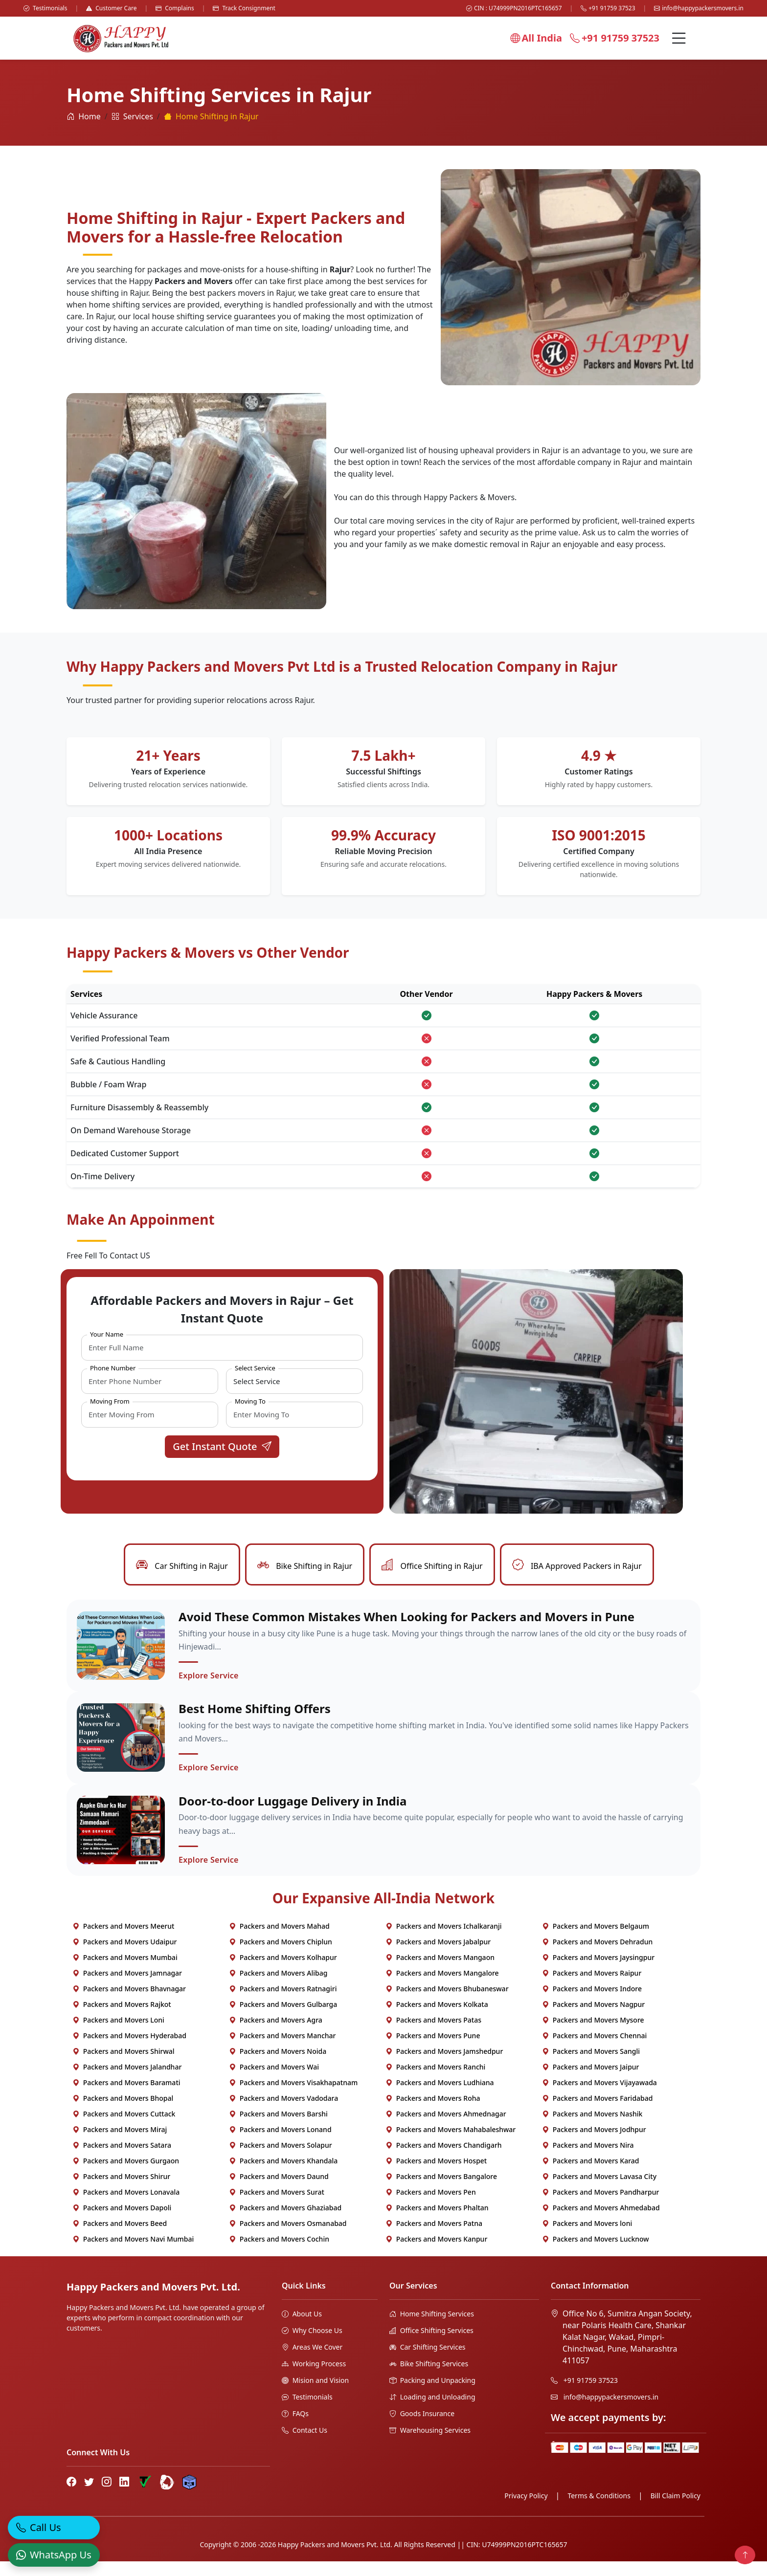 Image resolution: width=767 pixels, height=2576 pixels. I want to click on Packers and Movers Barshi, so click(278, 2128).